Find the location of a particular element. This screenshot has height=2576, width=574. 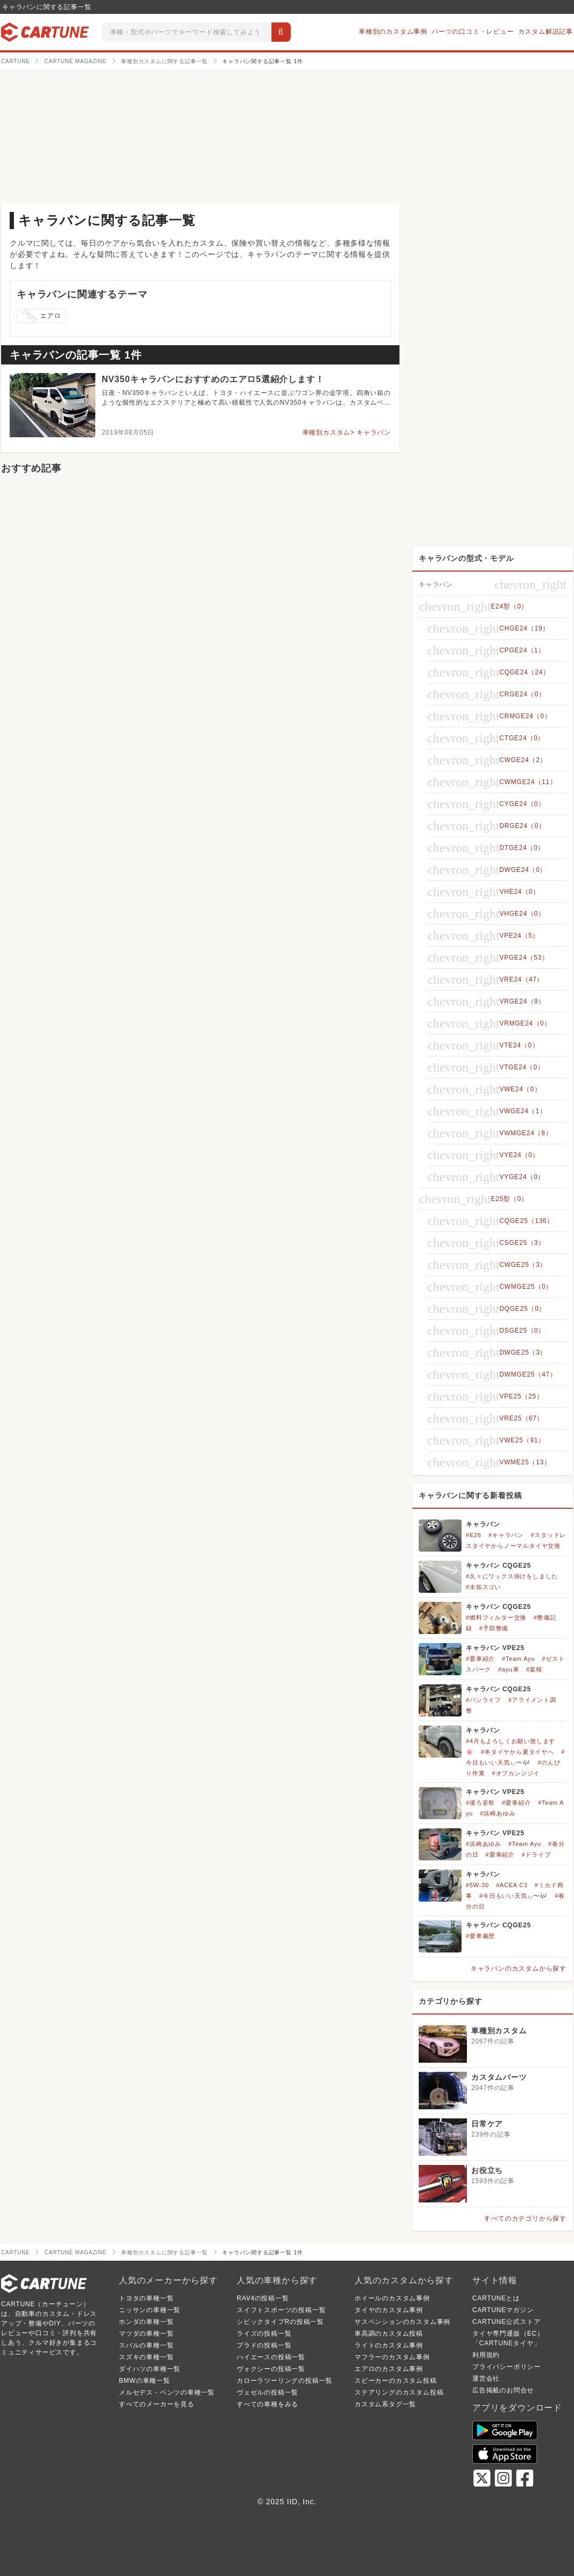

ステアリングのカスタム投稿 is located at coordinates (398, 2392).